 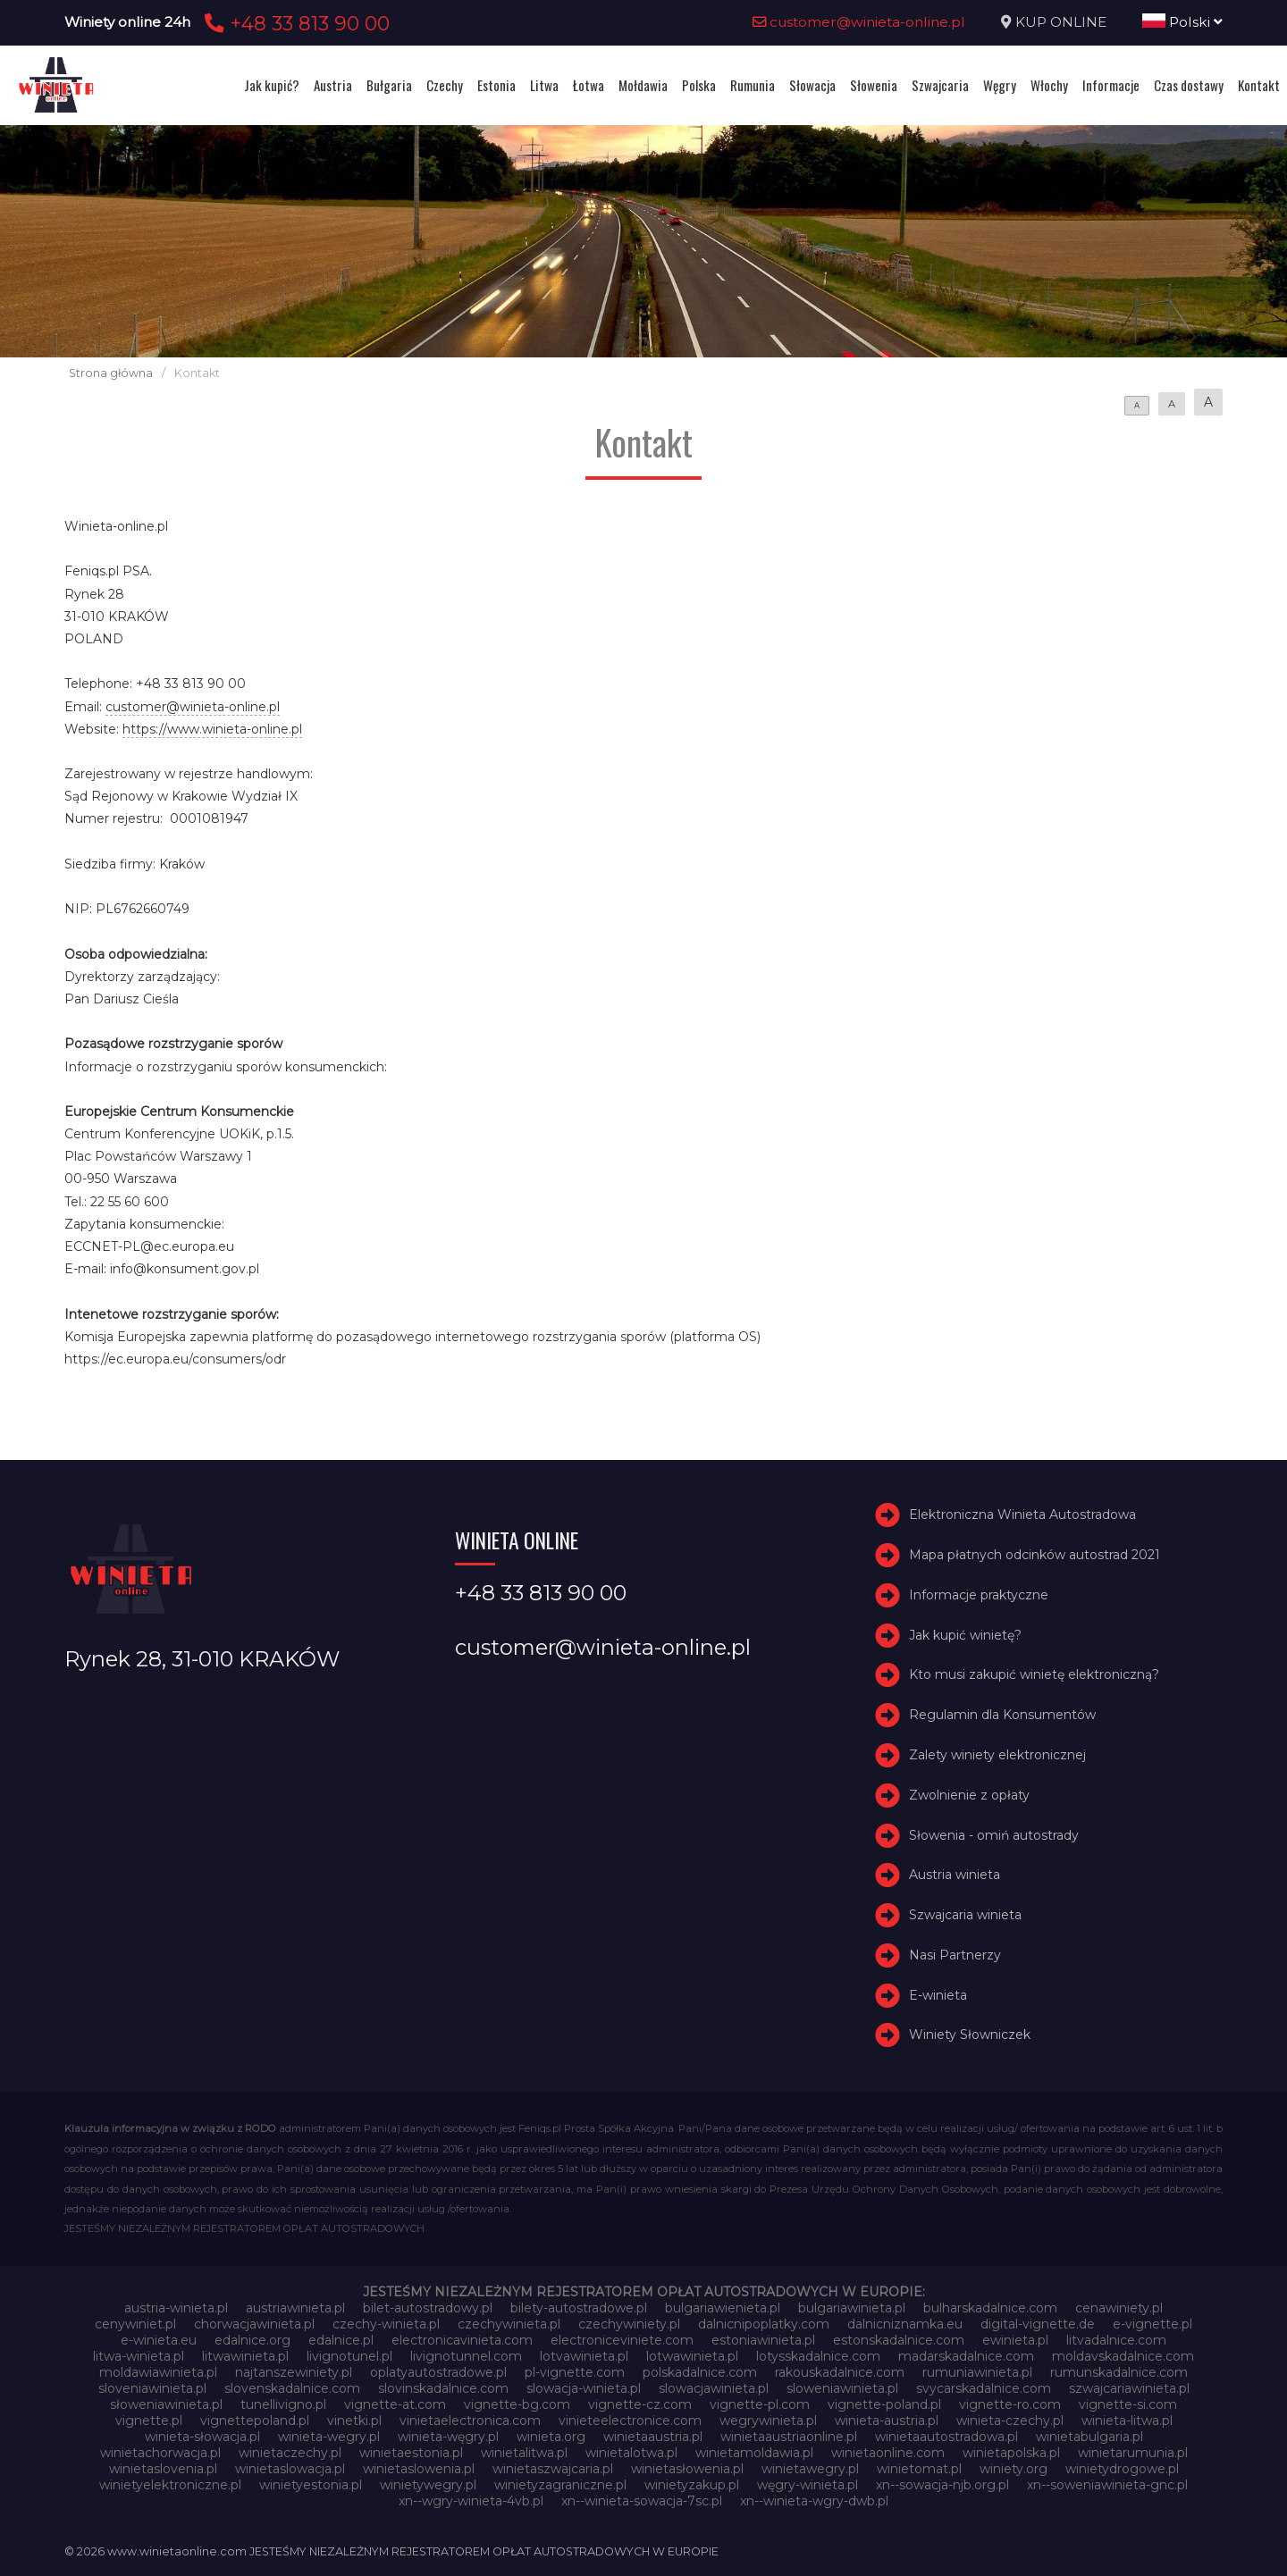 What do you see at coordinates (763, 2340) in the screenshot?
I see `estoniawinieta.pl` at bounding box center [763, 2340].